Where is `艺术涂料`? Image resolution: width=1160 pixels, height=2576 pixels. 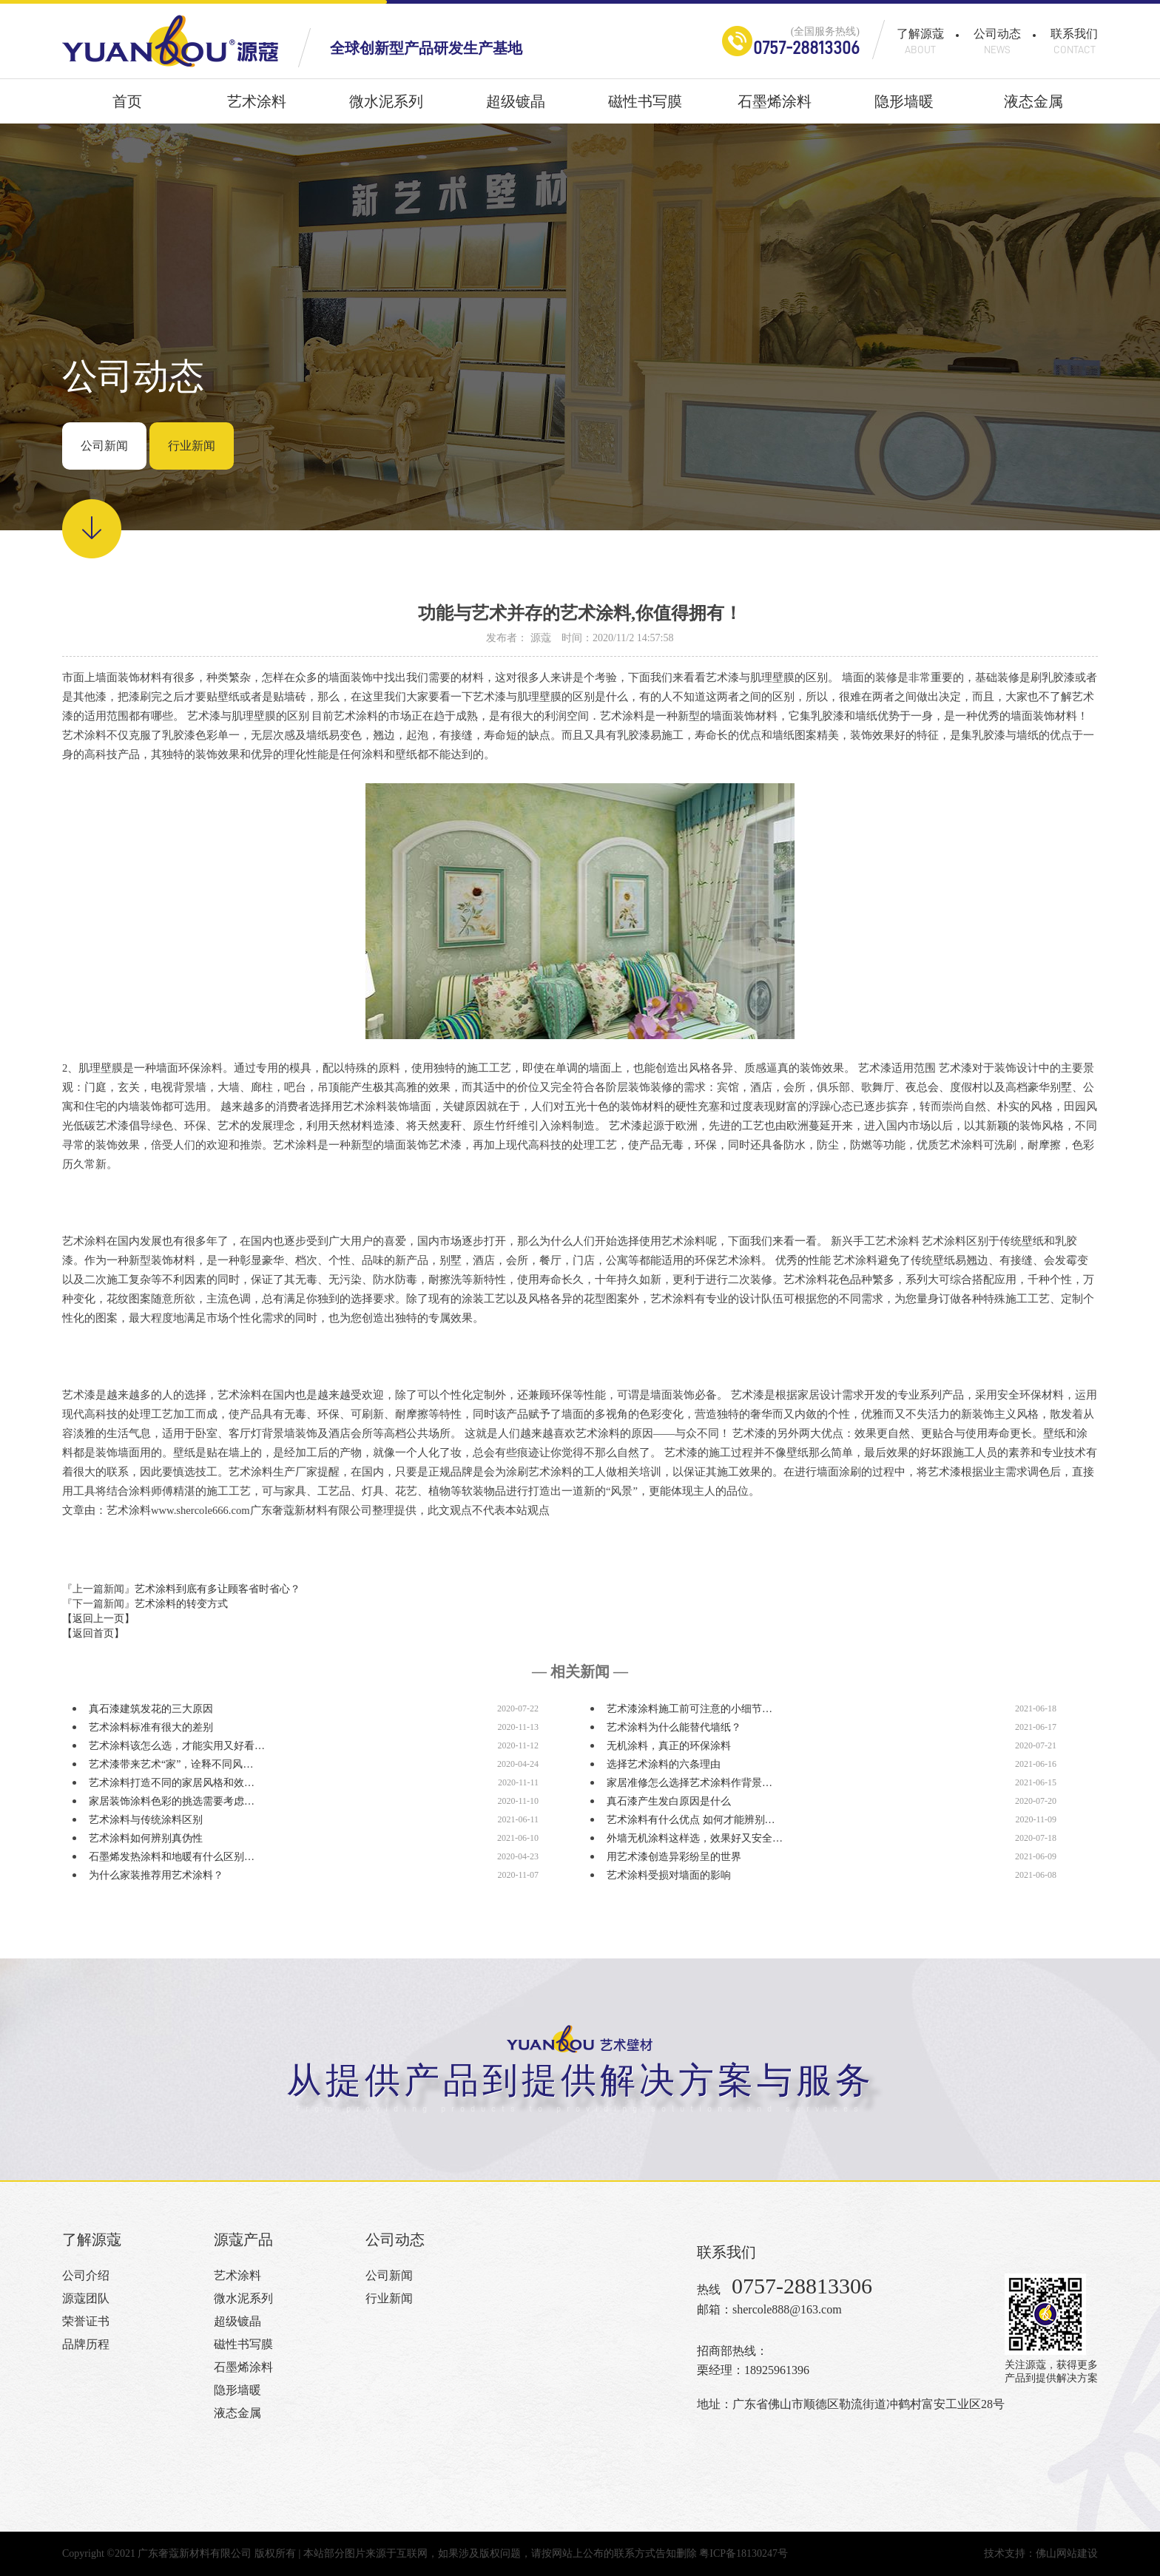 艺术涂料 is located at coordinates (256, 108).